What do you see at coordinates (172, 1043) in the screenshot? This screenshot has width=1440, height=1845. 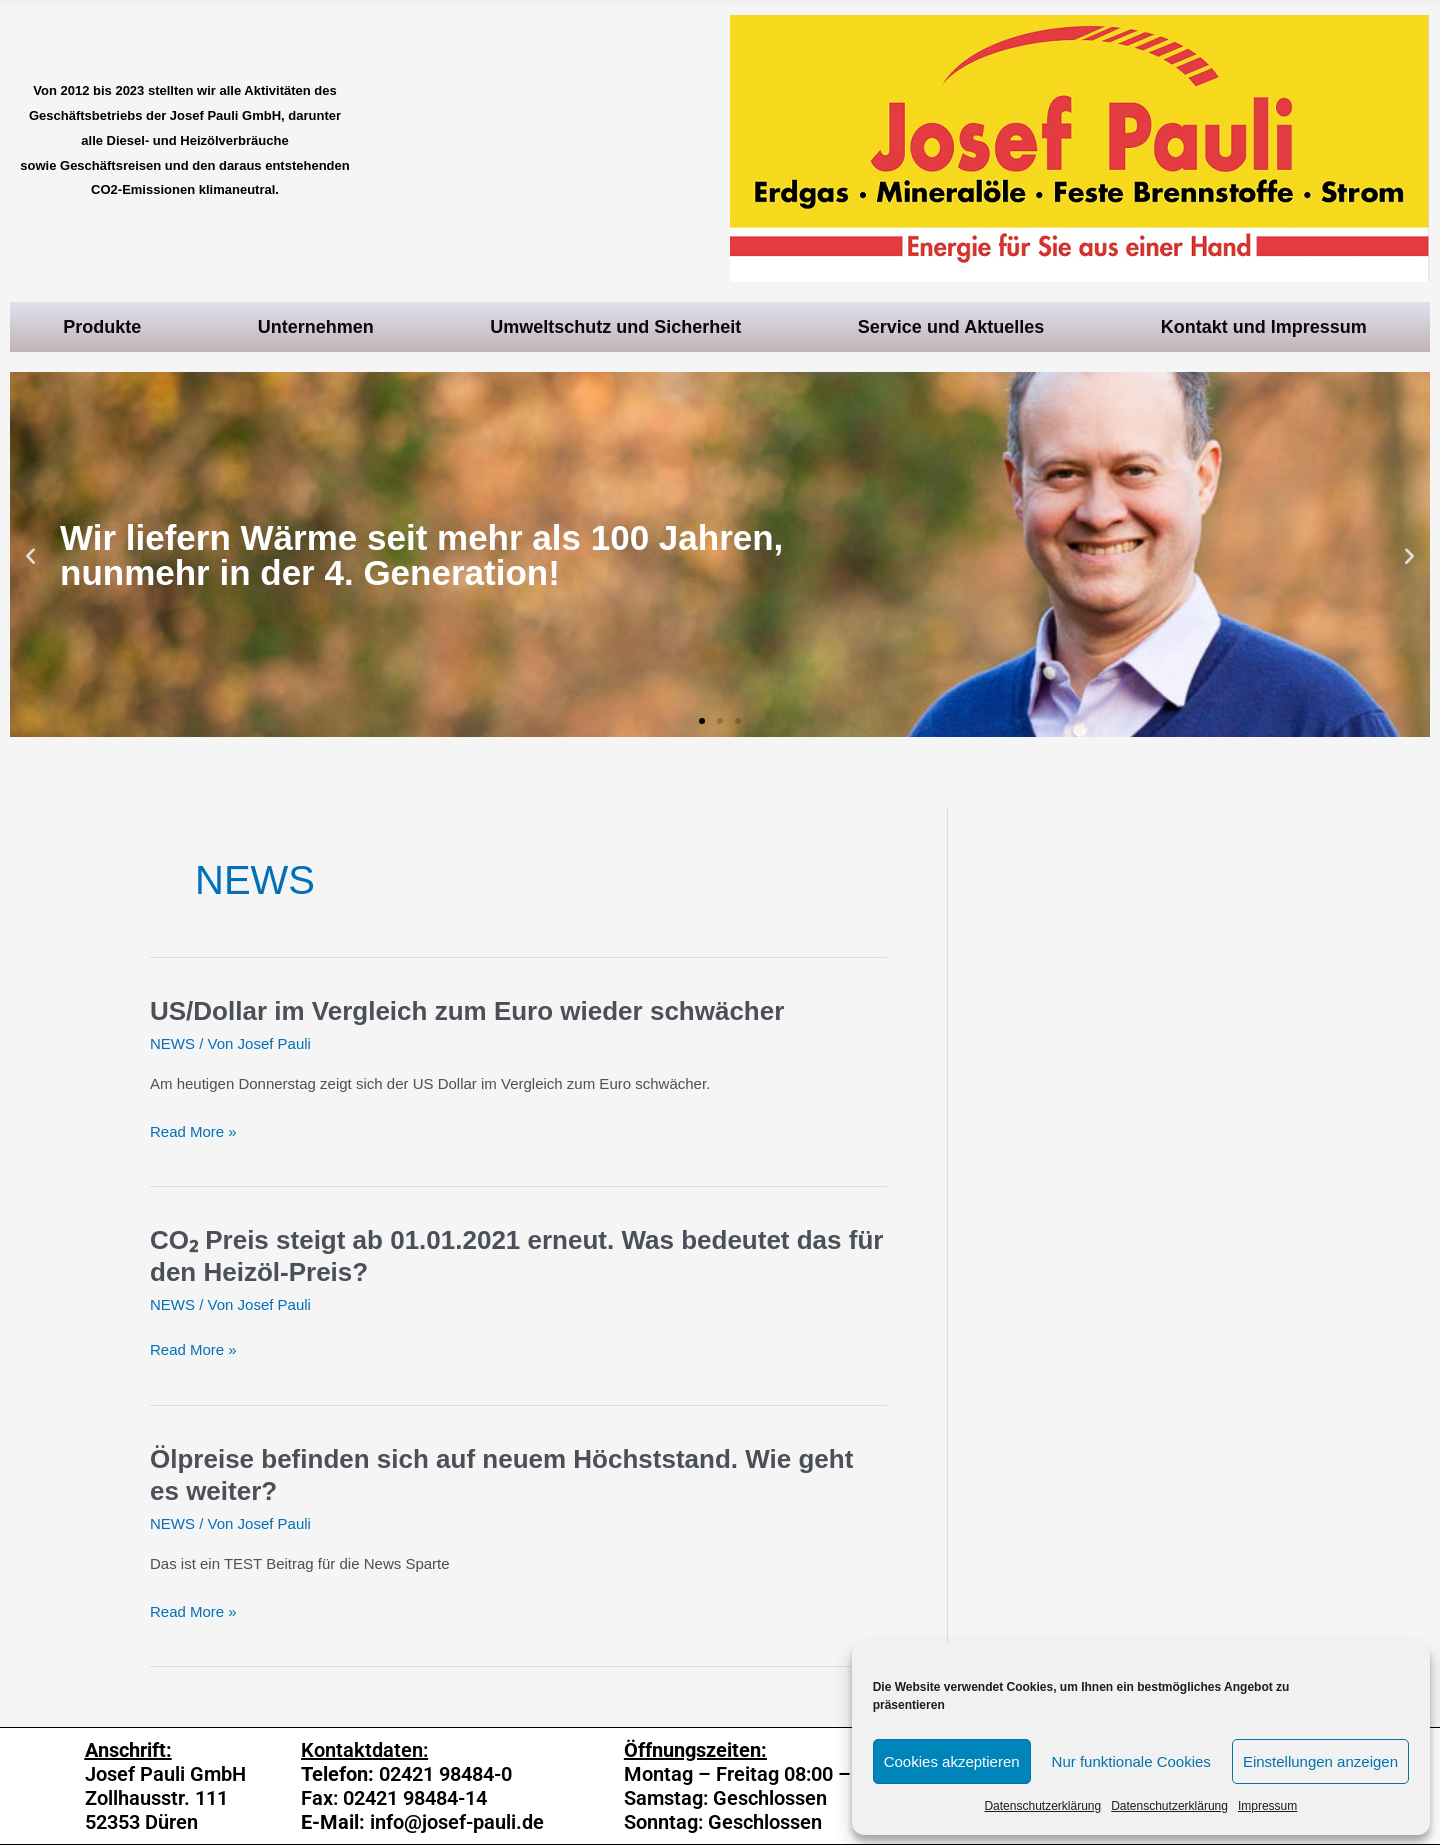 I see `NEWS` at bounding box center [172, 1043].